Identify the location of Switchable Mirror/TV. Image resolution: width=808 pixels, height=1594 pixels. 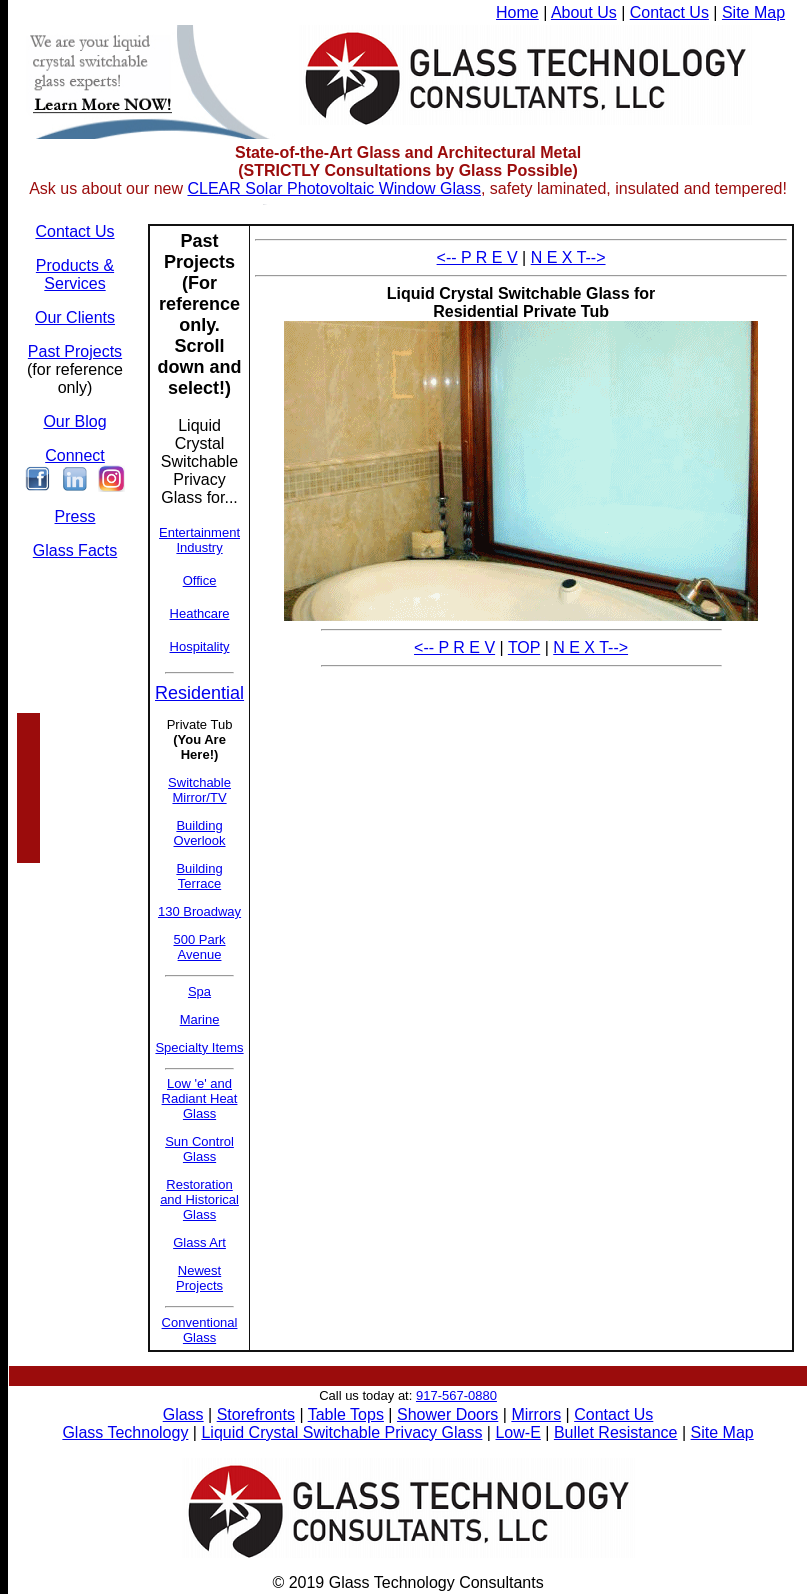
(199, 790).